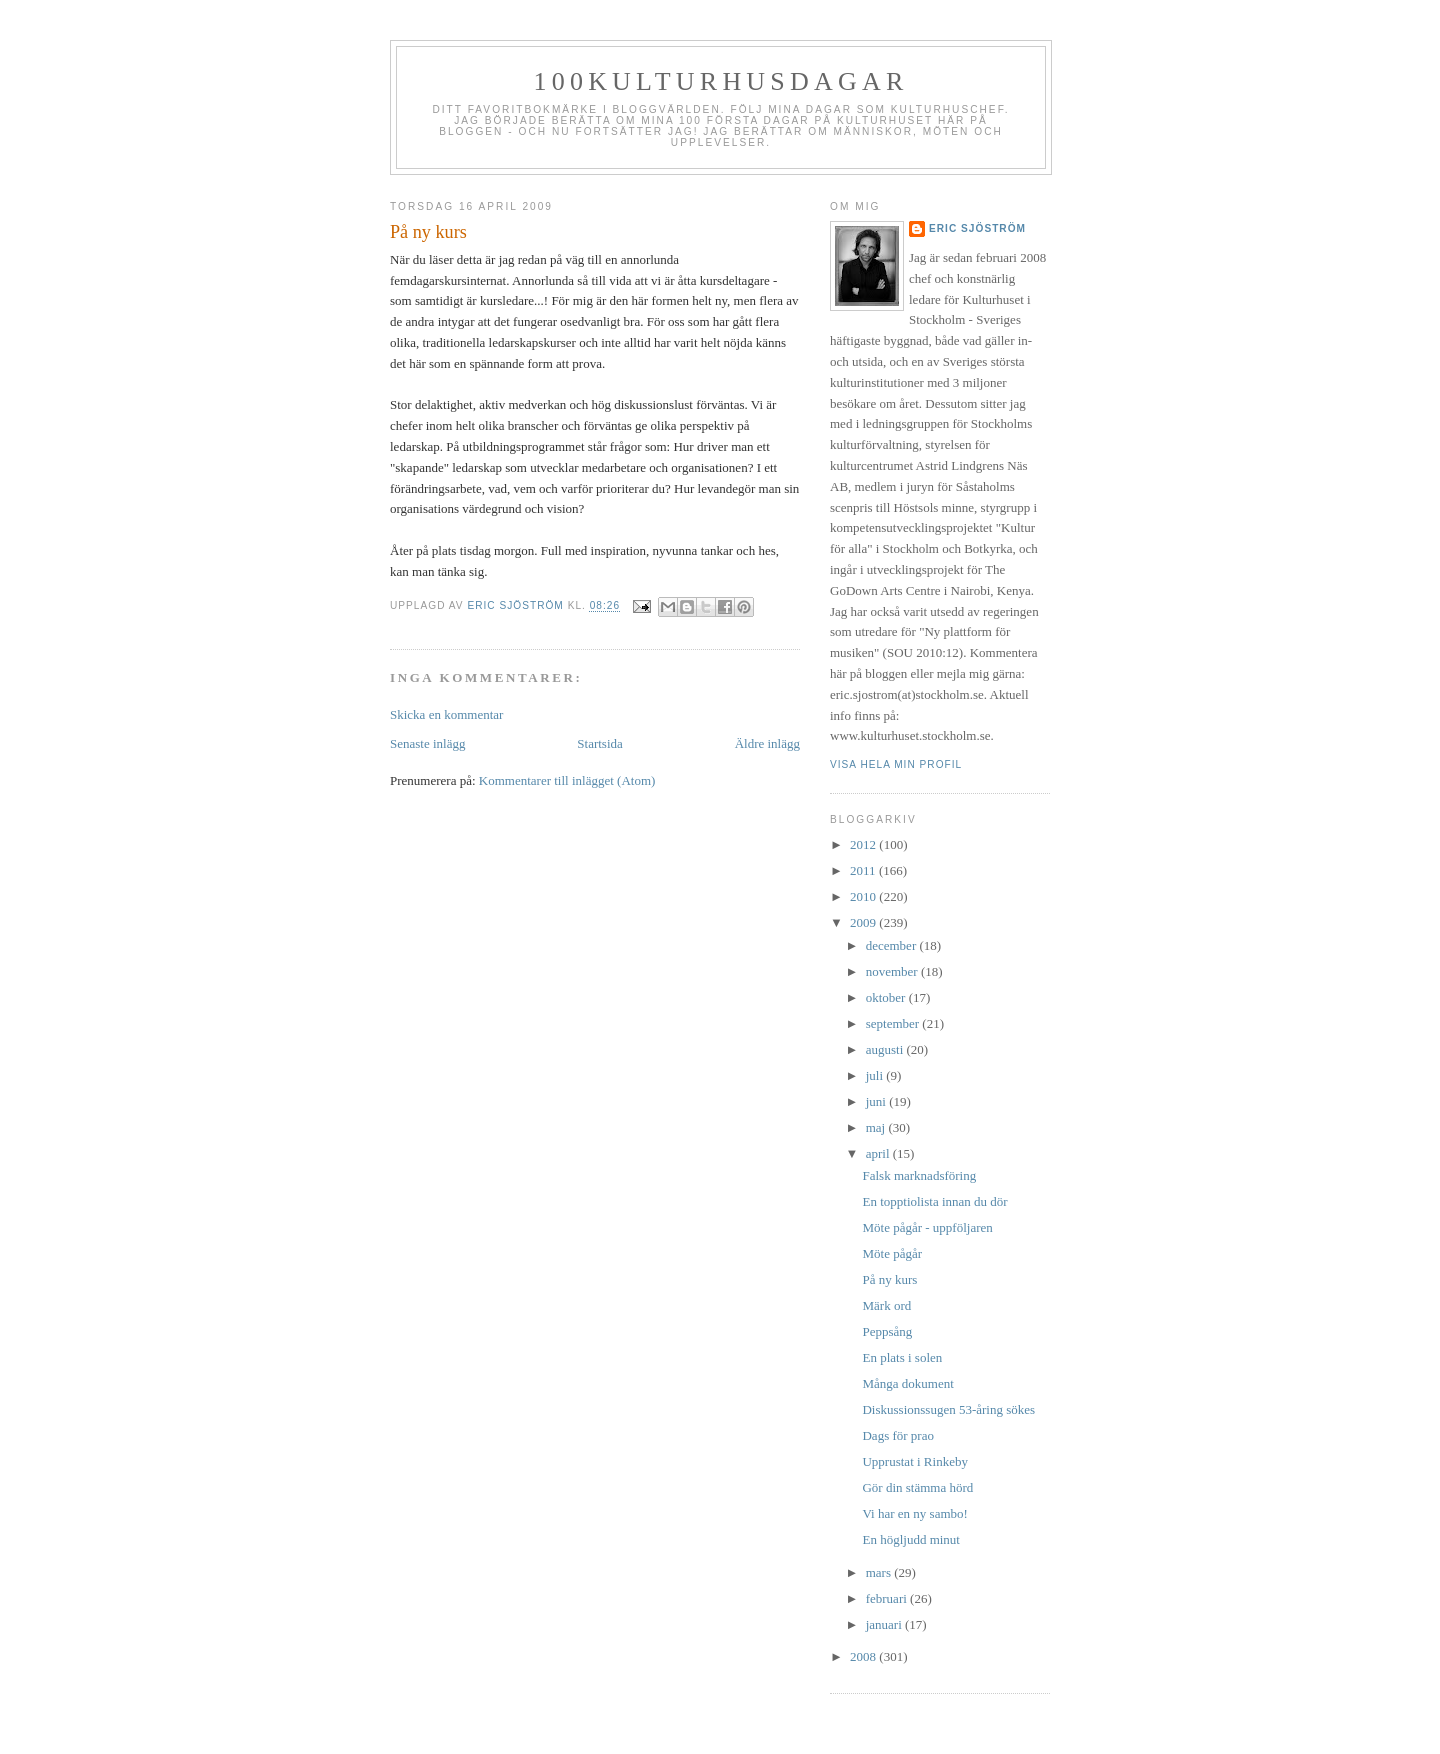 This screenshot has height=1754, width=1440. I want to click on På ny kurs, so click(889, 1279).